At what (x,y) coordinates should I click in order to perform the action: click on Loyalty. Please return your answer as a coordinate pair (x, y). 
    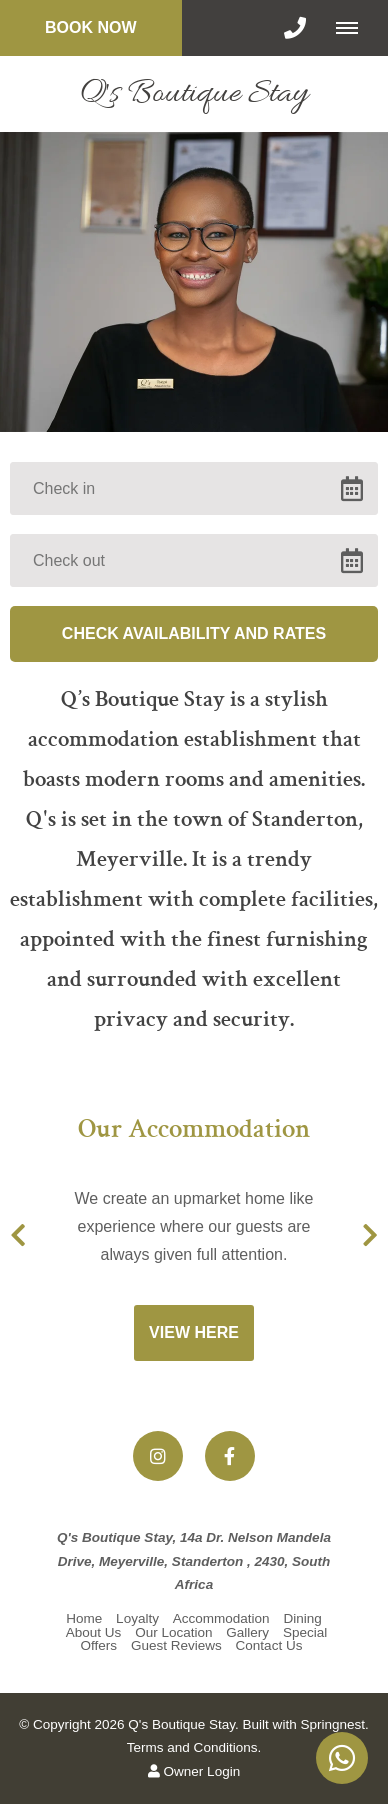
    Looking at the image, I should click on (137, 1618).